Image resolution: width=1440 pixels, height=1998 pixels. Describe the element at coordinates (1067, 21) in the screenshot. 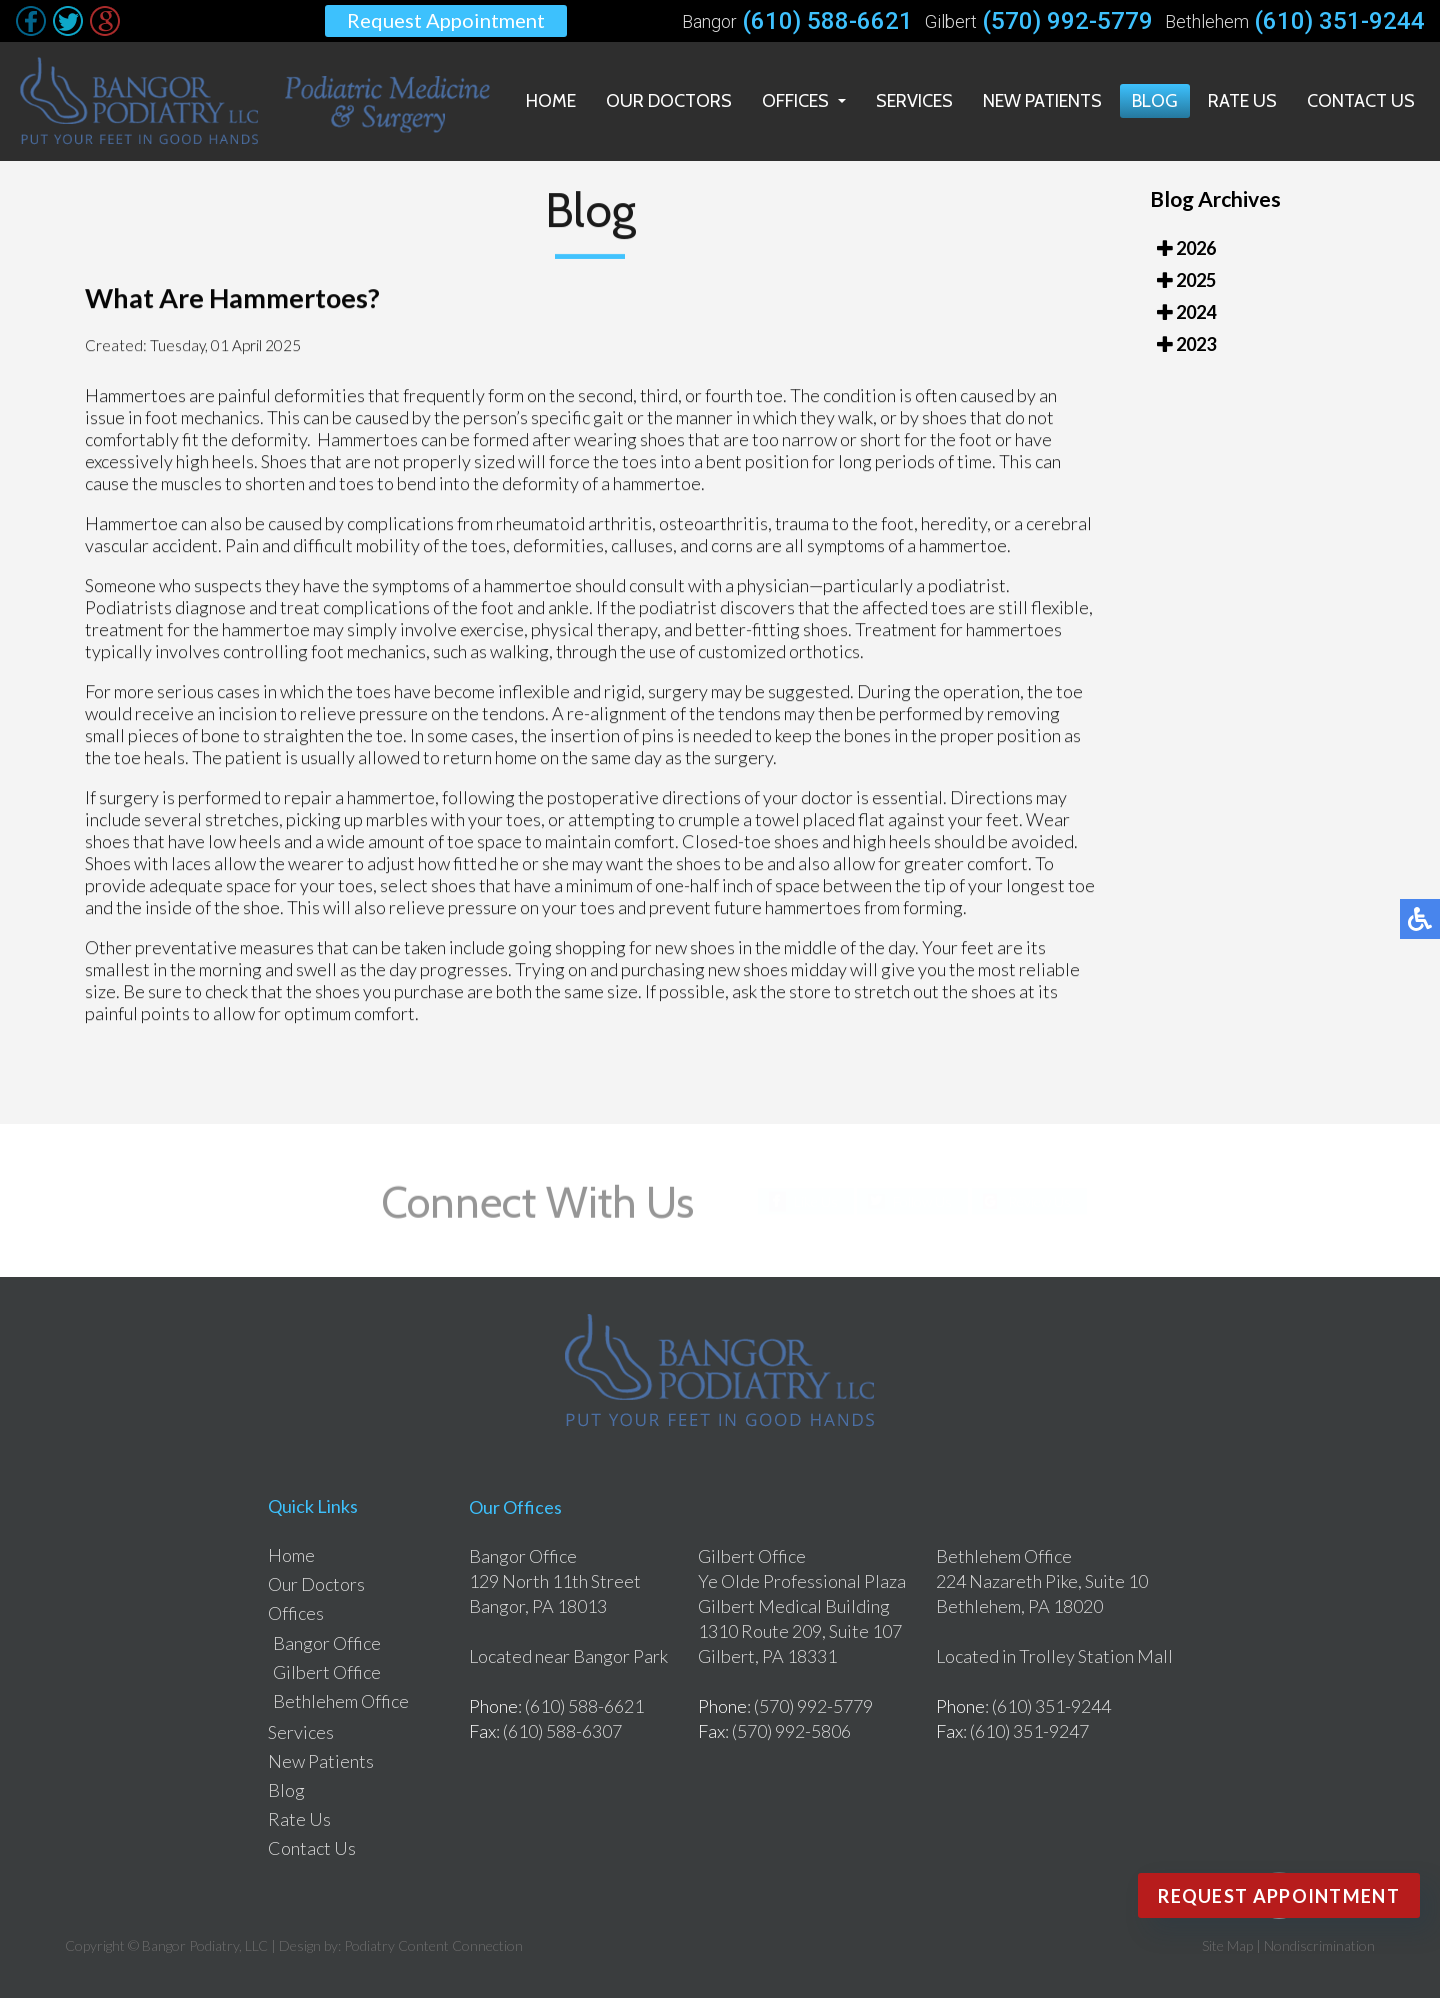

I see `(570) 992-5779` at that location.